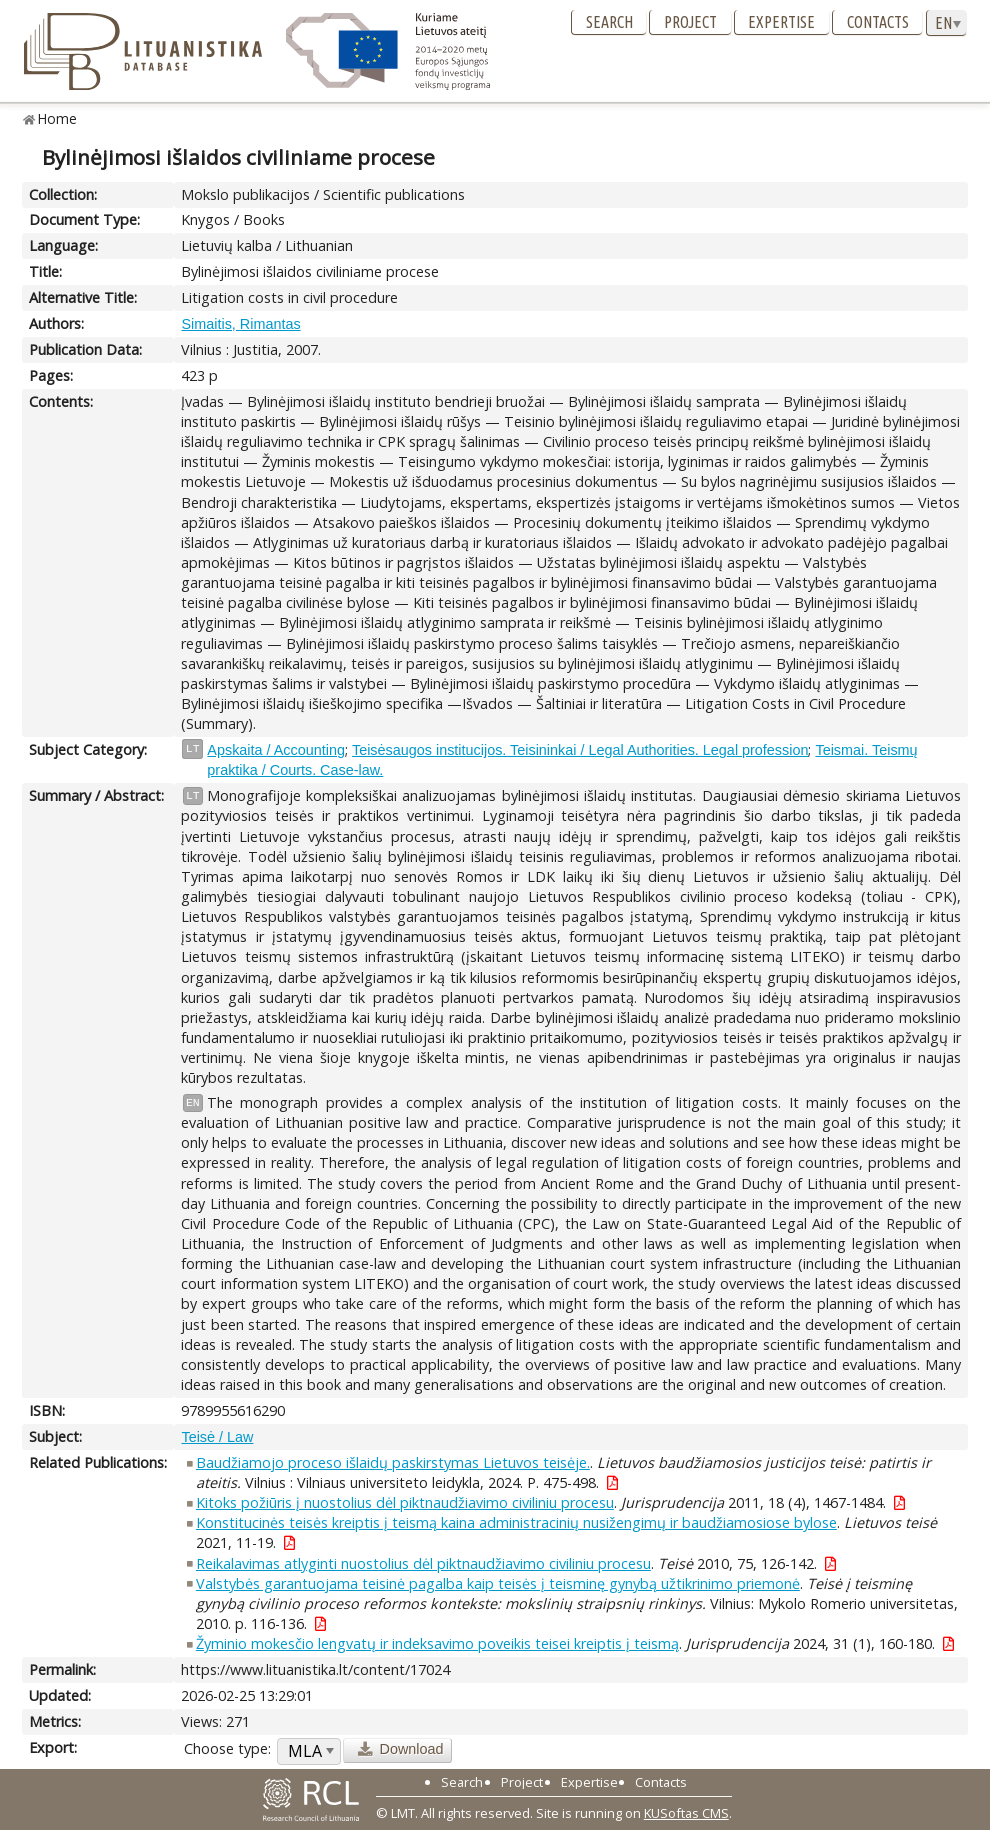 This screenshot has width=990, height=1831. Describe the element at coordinates (781, 22) in the screenshot. I see `Expertise` at that location.